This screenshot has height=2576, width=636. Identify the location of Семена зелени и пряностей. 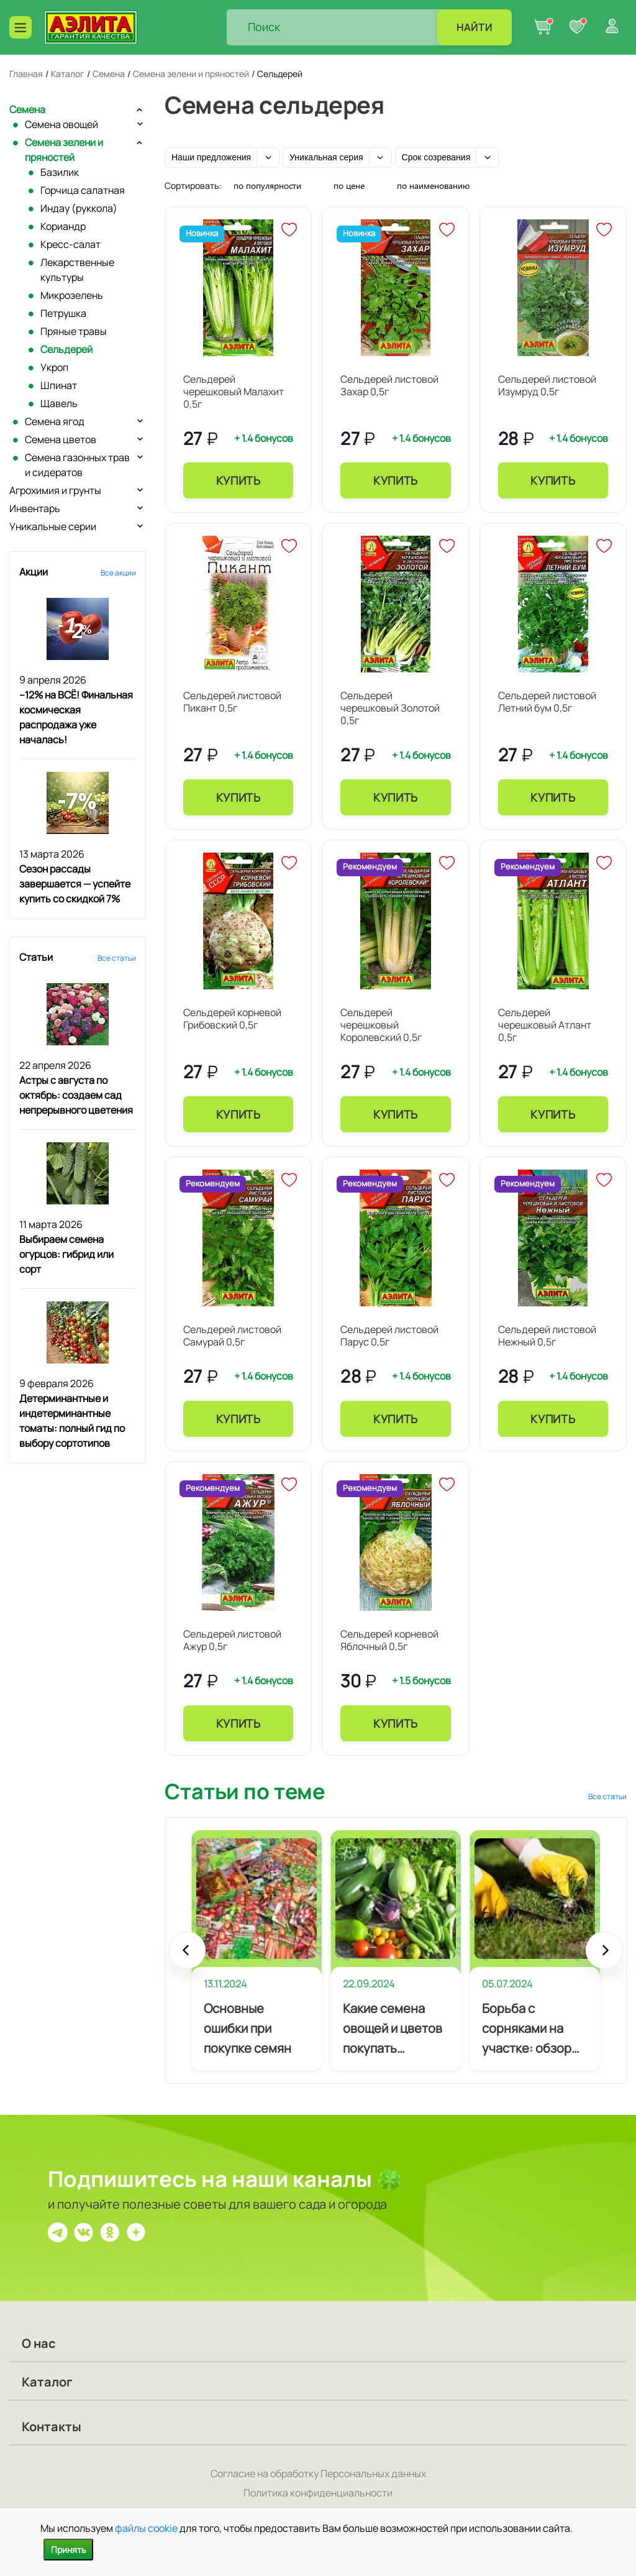
(64, 149).